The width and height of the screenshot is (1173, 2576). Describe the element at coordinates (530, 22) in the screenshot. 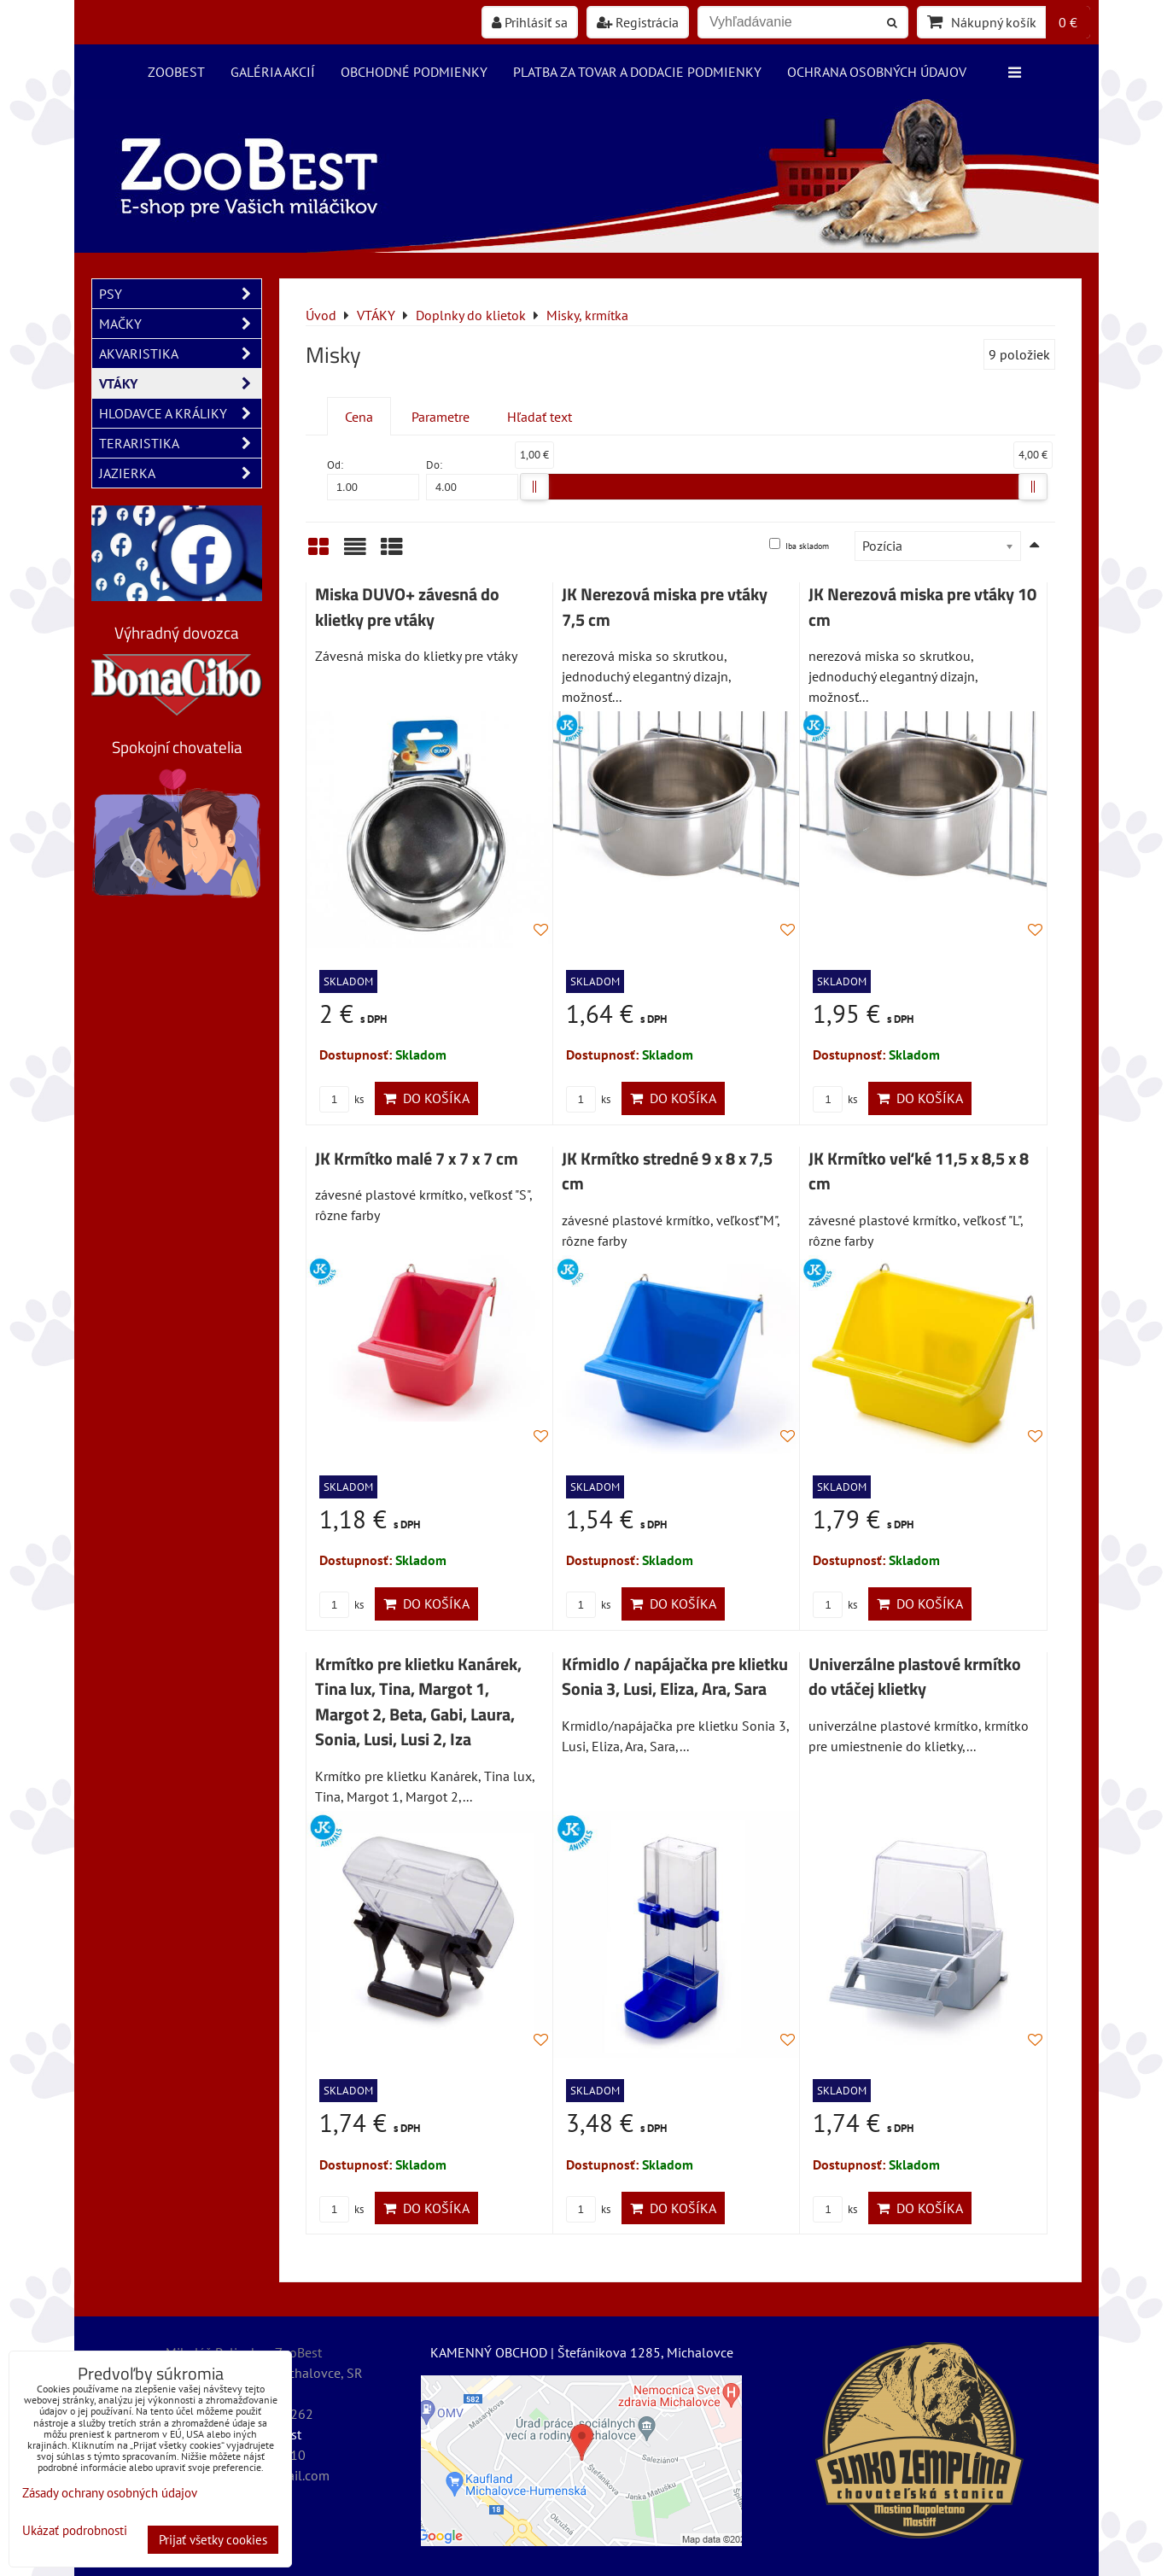

I see `Prihlásiť sa` at that location.